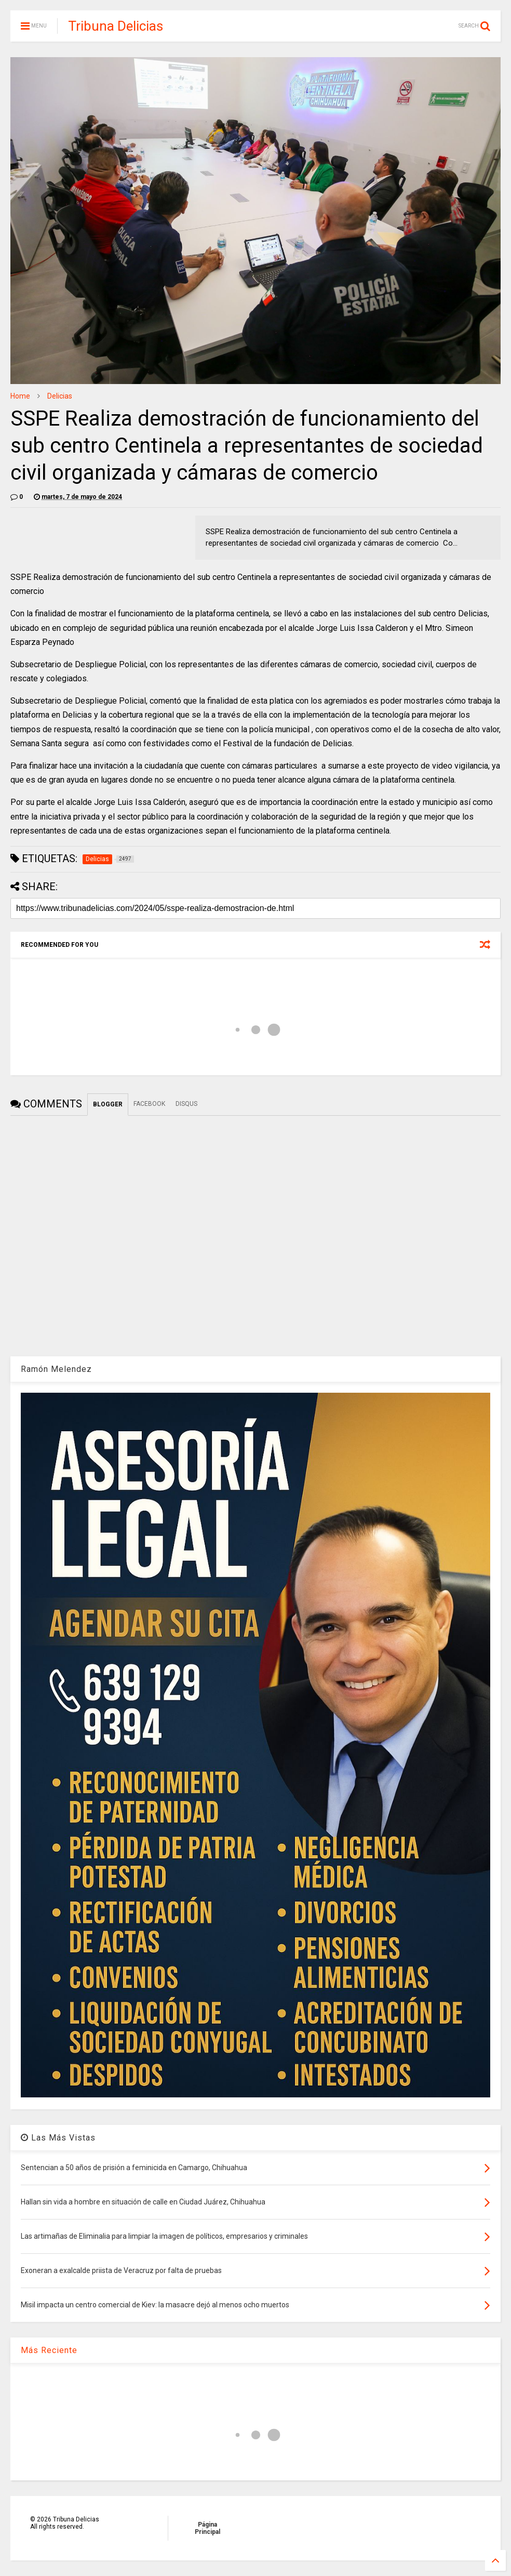 The width and height of the screenshot is (511, 2576). Describe the element at coordinates (115, 26) in the screenshot. I see `Tribuna Delicias` at that location.